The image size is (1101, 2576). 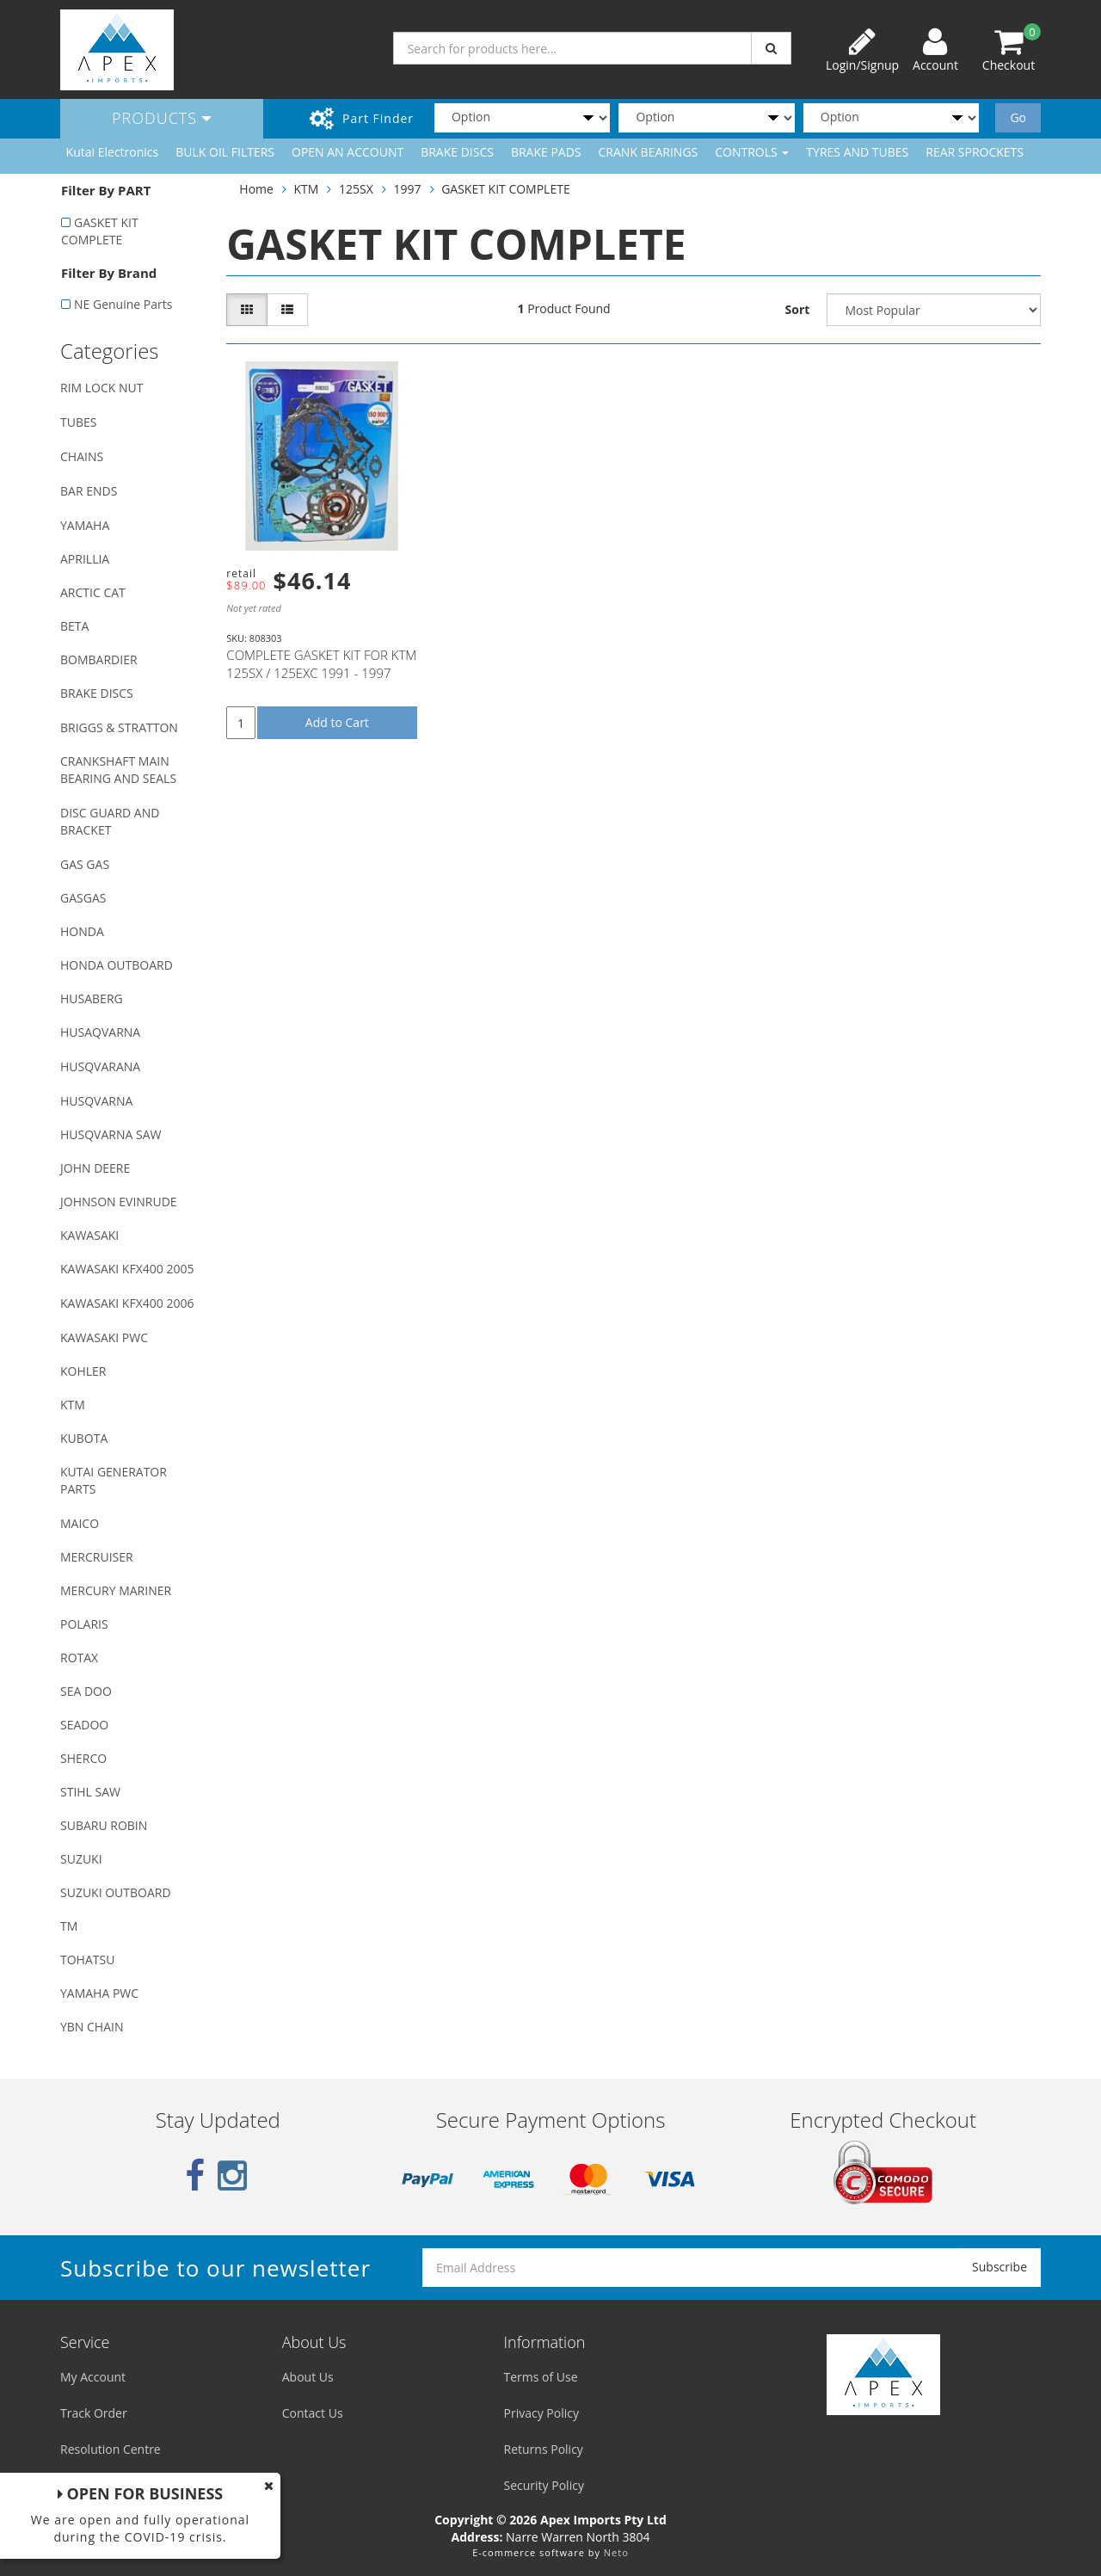 I want to click on GAS GAS, so click(x=84, y=864).